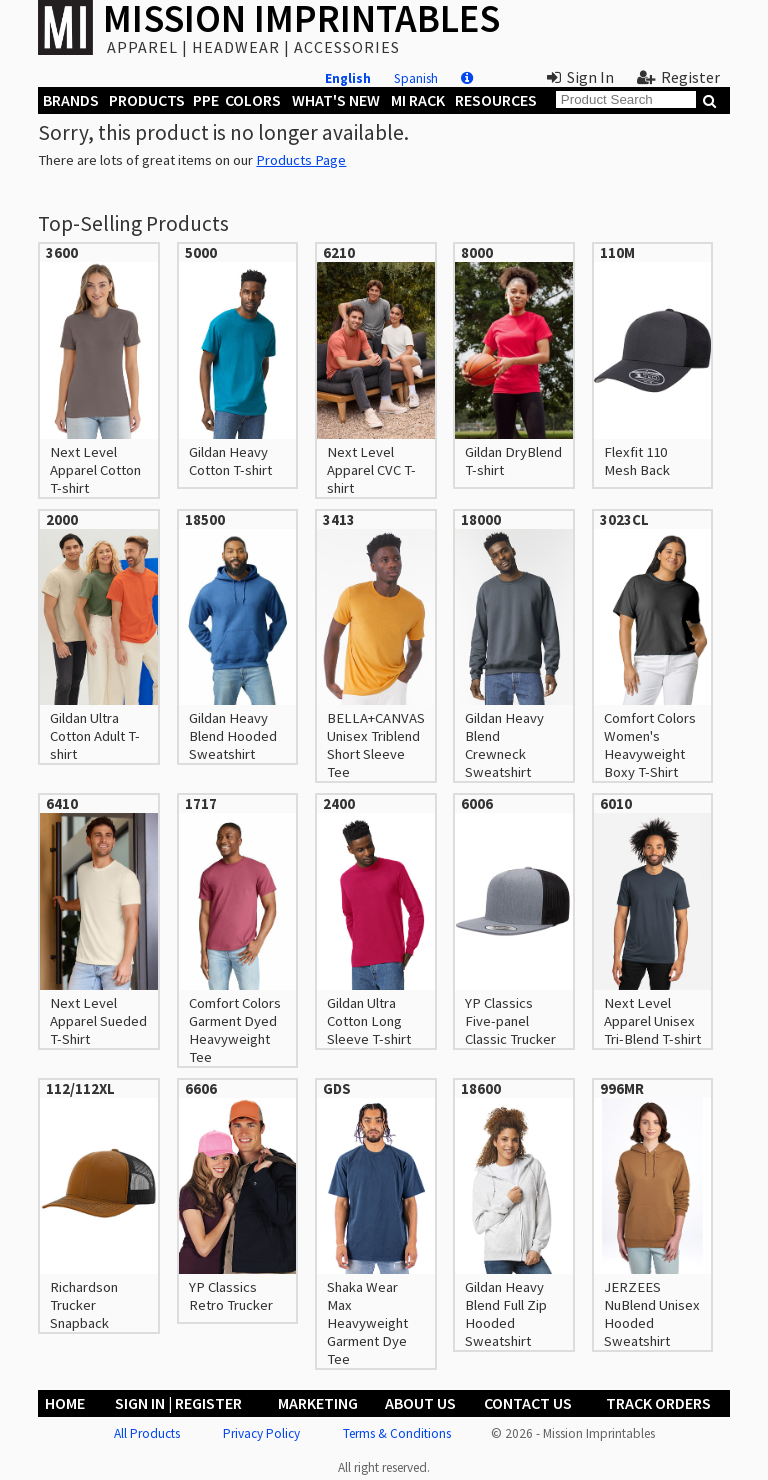  What do you see at coordinates (658, 1403) in the screenshot?
I see `Track Orders` at bounding box center [658, 1403].